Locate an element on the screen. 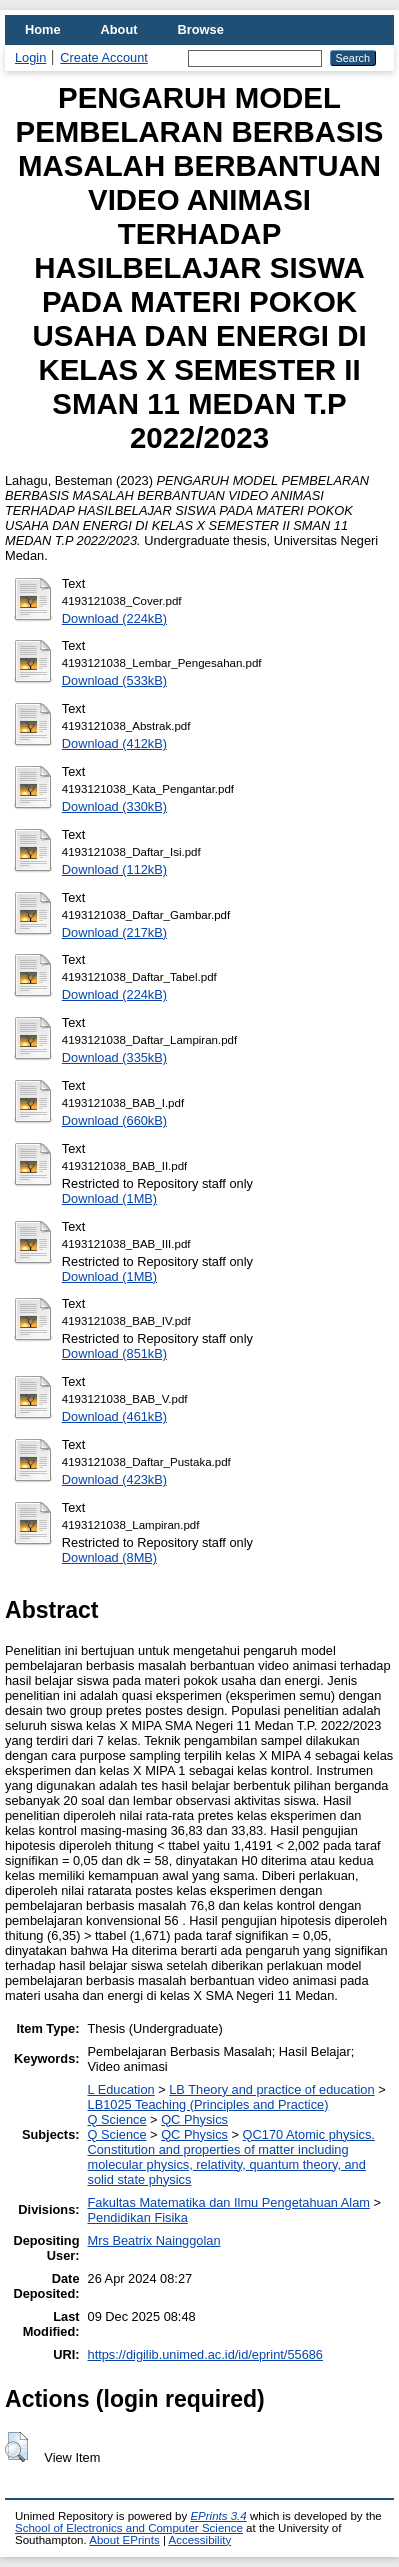 This screenshot has width=399, height=2567. Download (461kB) is located at coordinates (114, 1416).